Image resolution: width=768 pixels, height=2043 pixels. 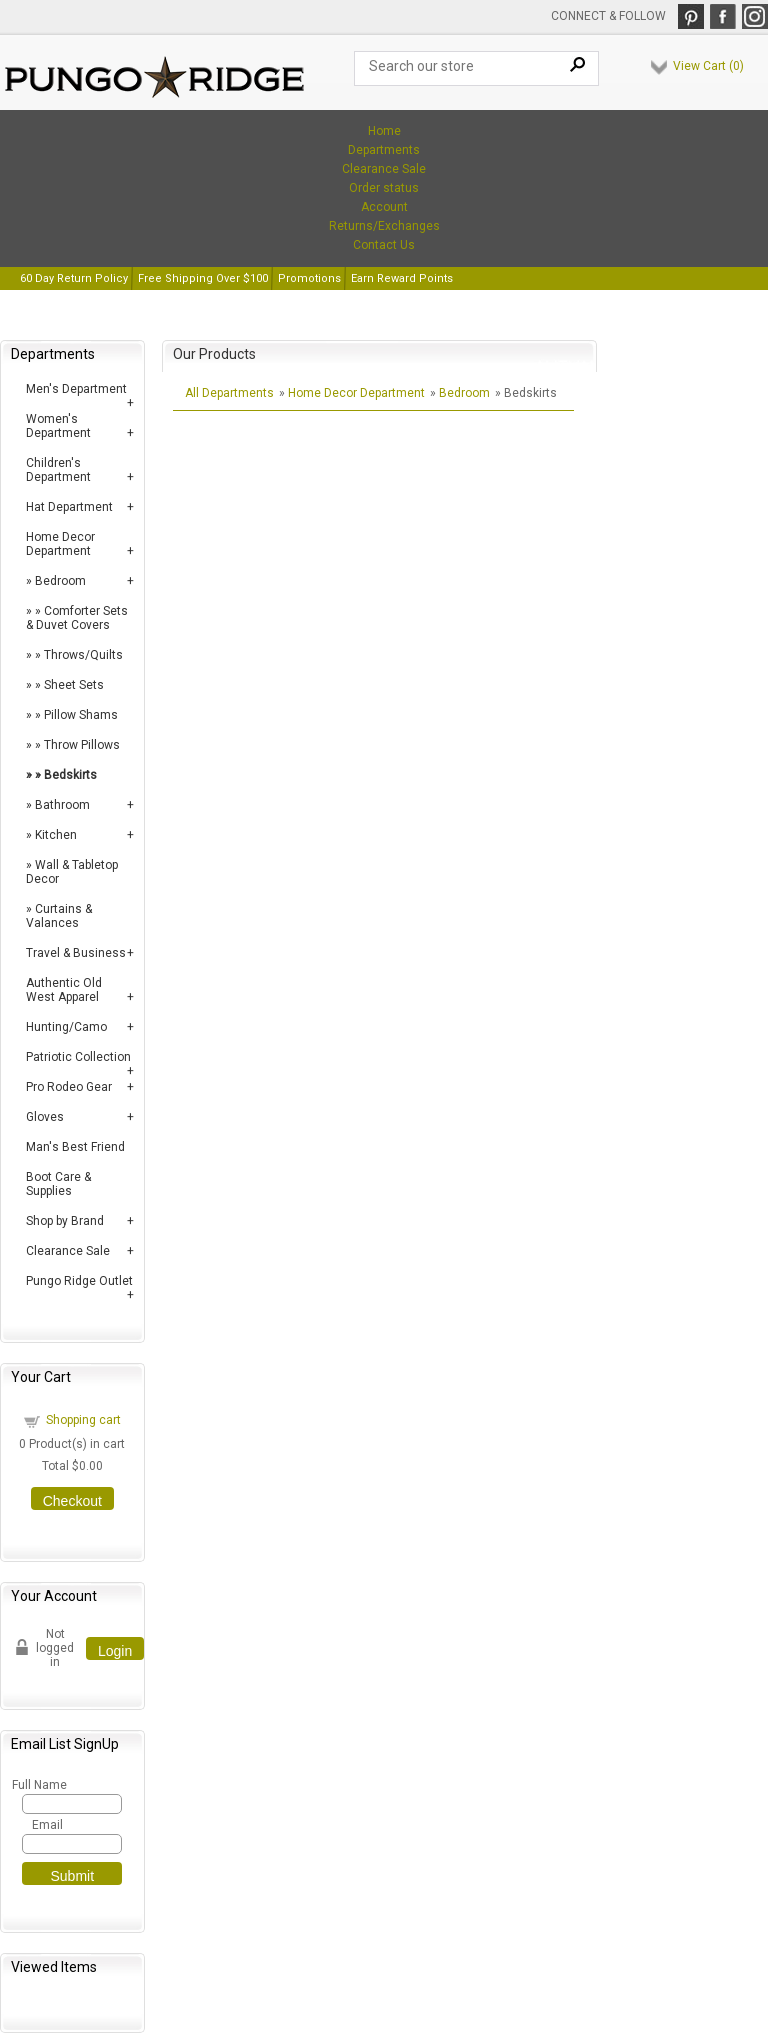 I want to click on Contact Us, so click(x=384, y=245).